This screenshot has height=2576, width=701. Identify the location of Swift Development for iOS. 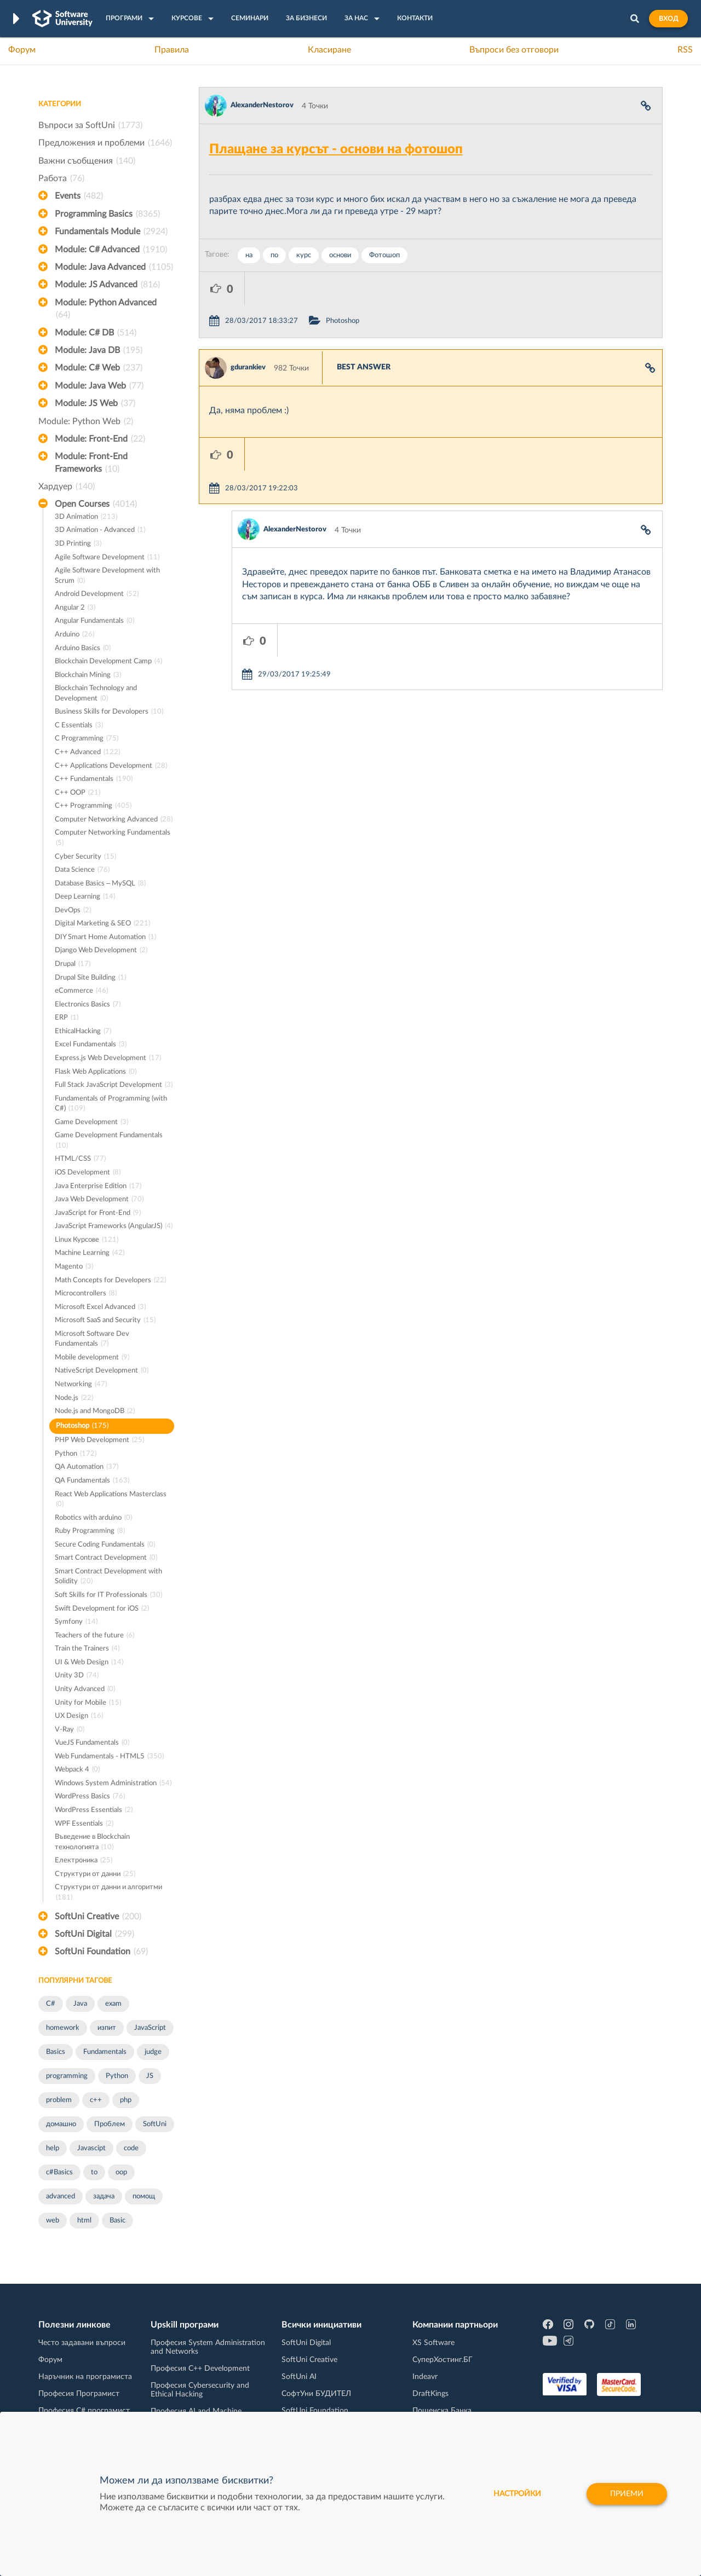
(102, 1609).